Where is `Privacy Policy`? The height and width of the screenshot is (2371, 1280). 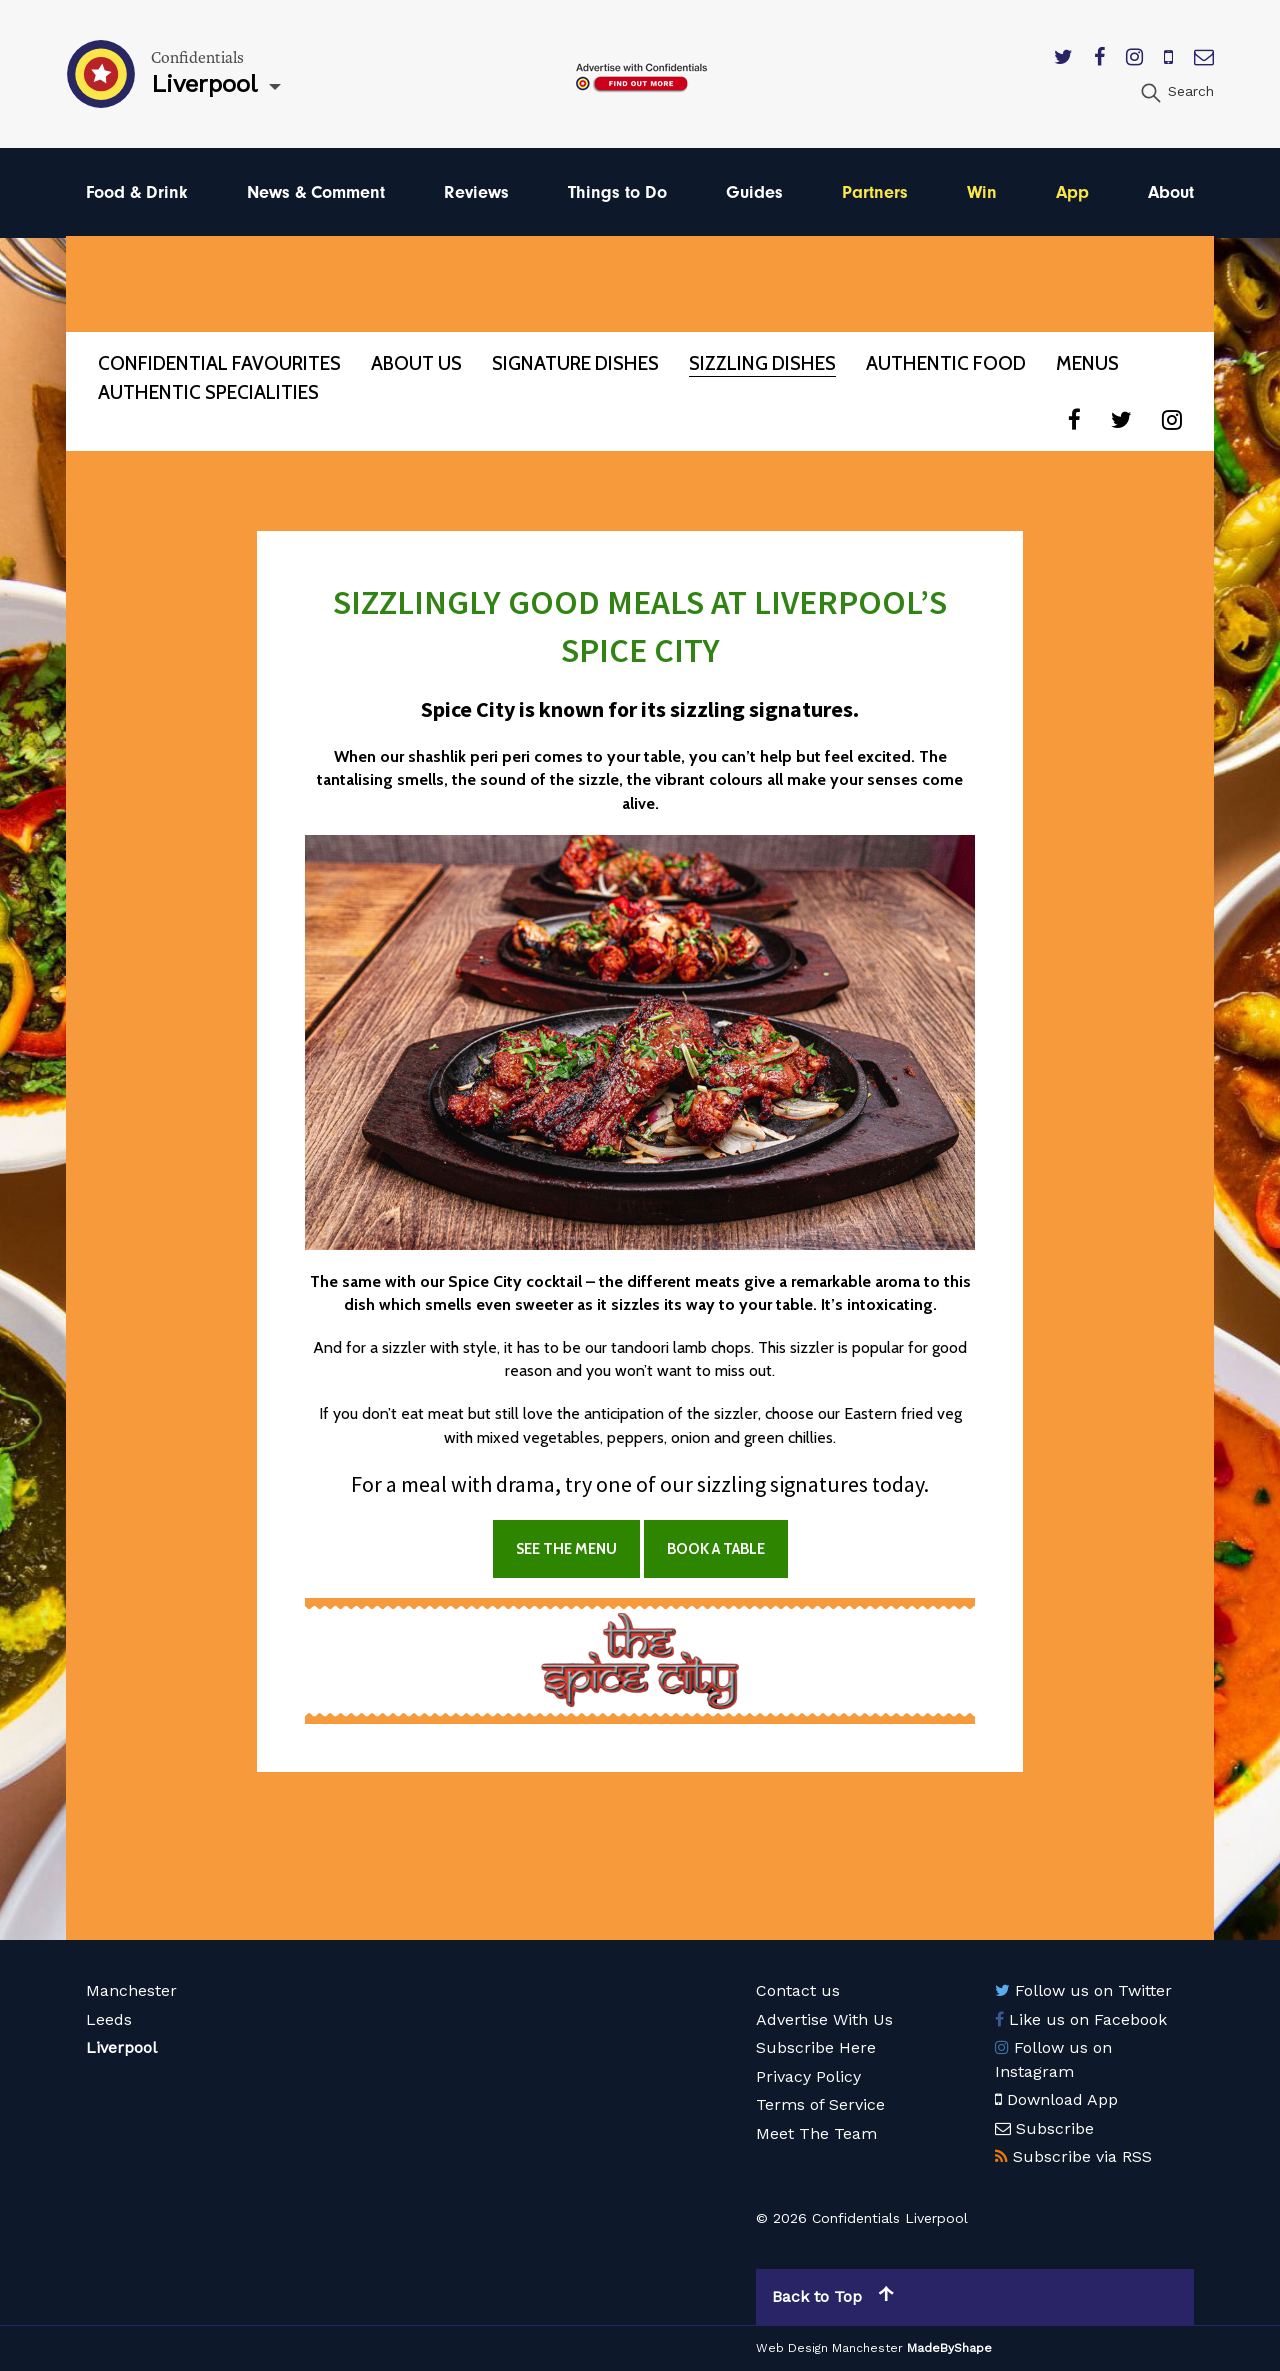
Privacy Policy is located at coordinates (808, 2076).